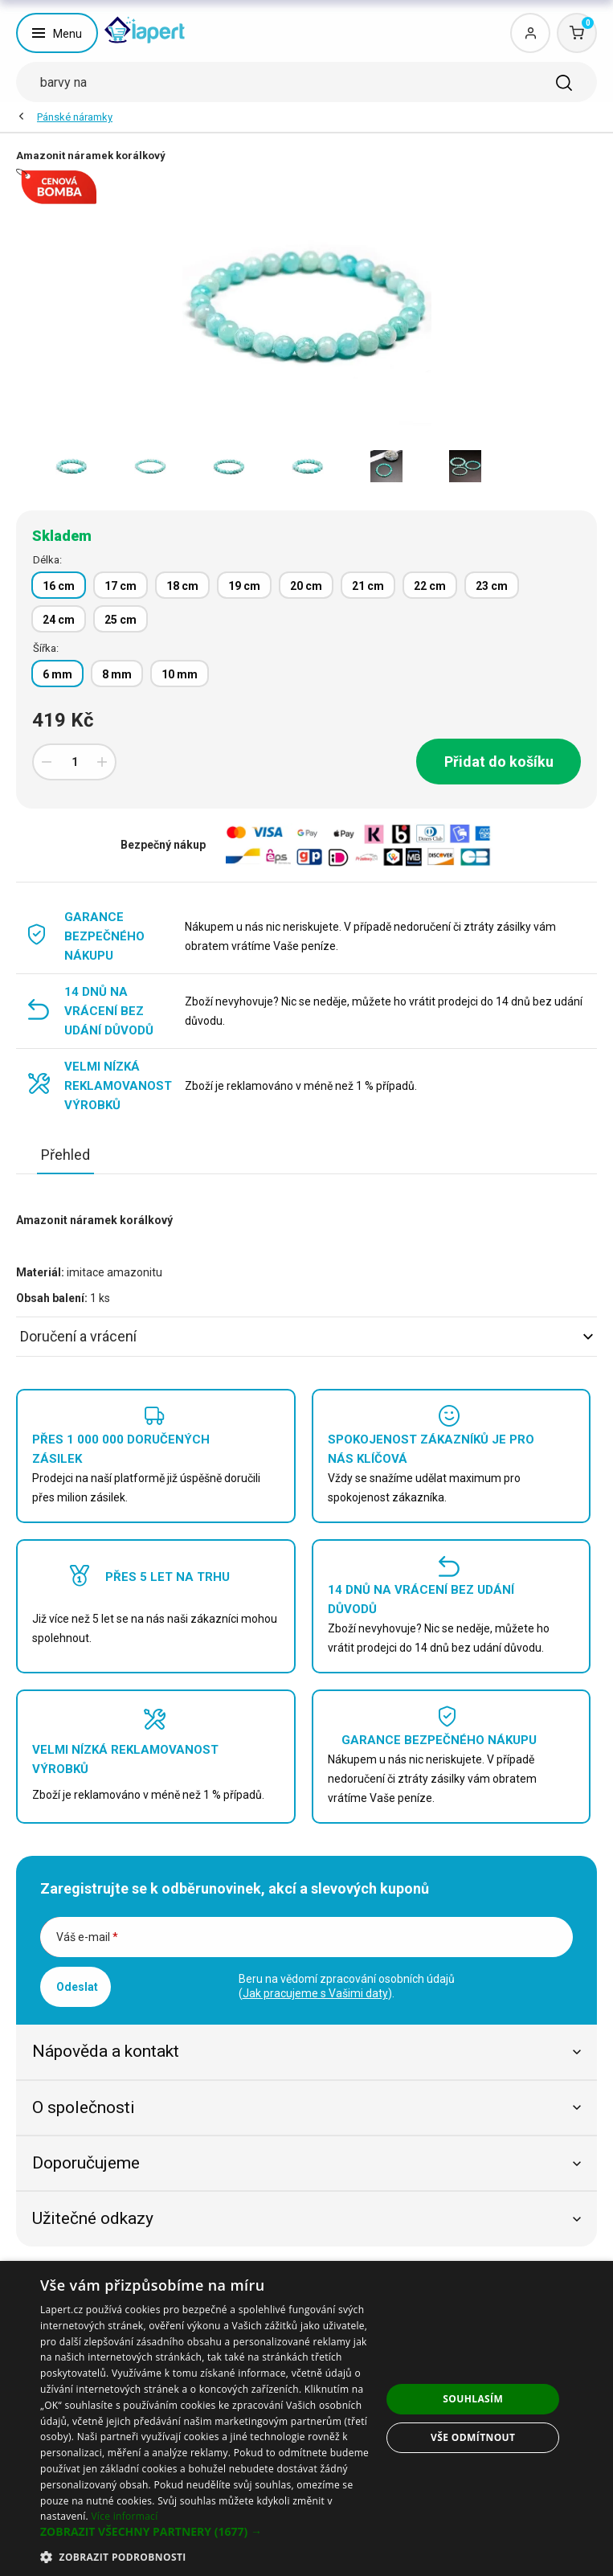  What do you see at coordinates (368, 585) in the screenshot?
I see `21 cm` at bounding box center [368, 585].